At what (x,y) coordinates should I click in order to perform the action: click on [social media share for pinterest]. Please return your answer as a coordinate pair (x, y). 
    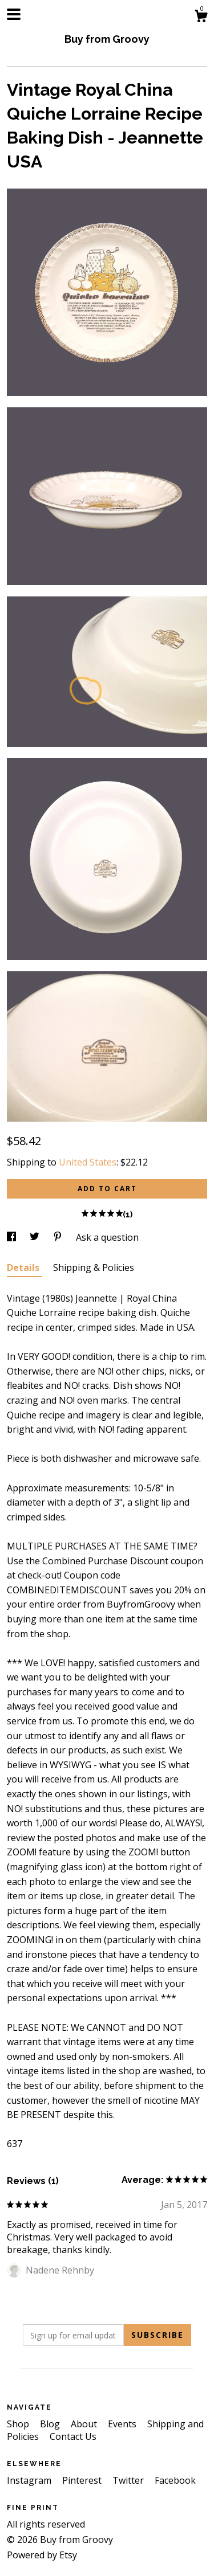
    Looking at the image, I should click on (58, 1237).